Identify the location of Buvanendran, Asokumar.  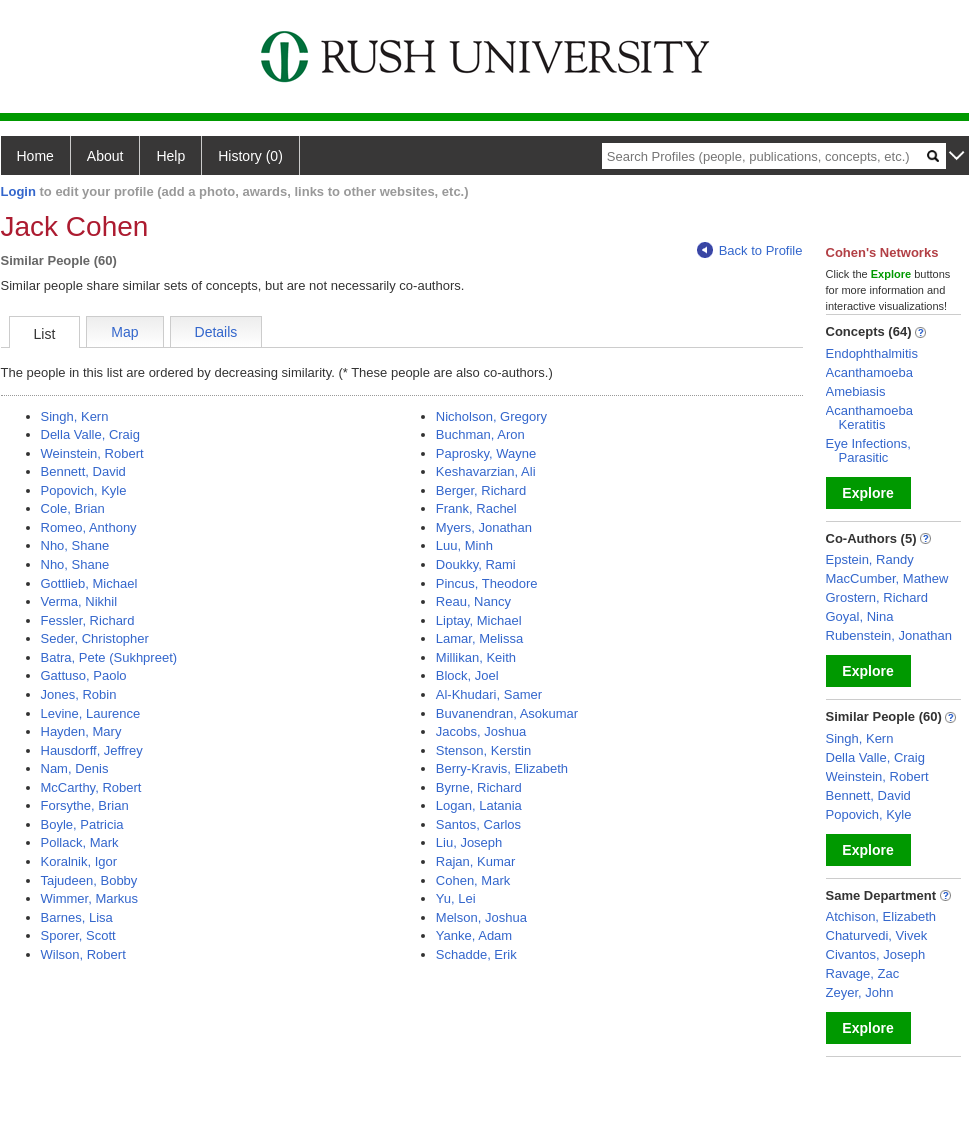
(507, 713).